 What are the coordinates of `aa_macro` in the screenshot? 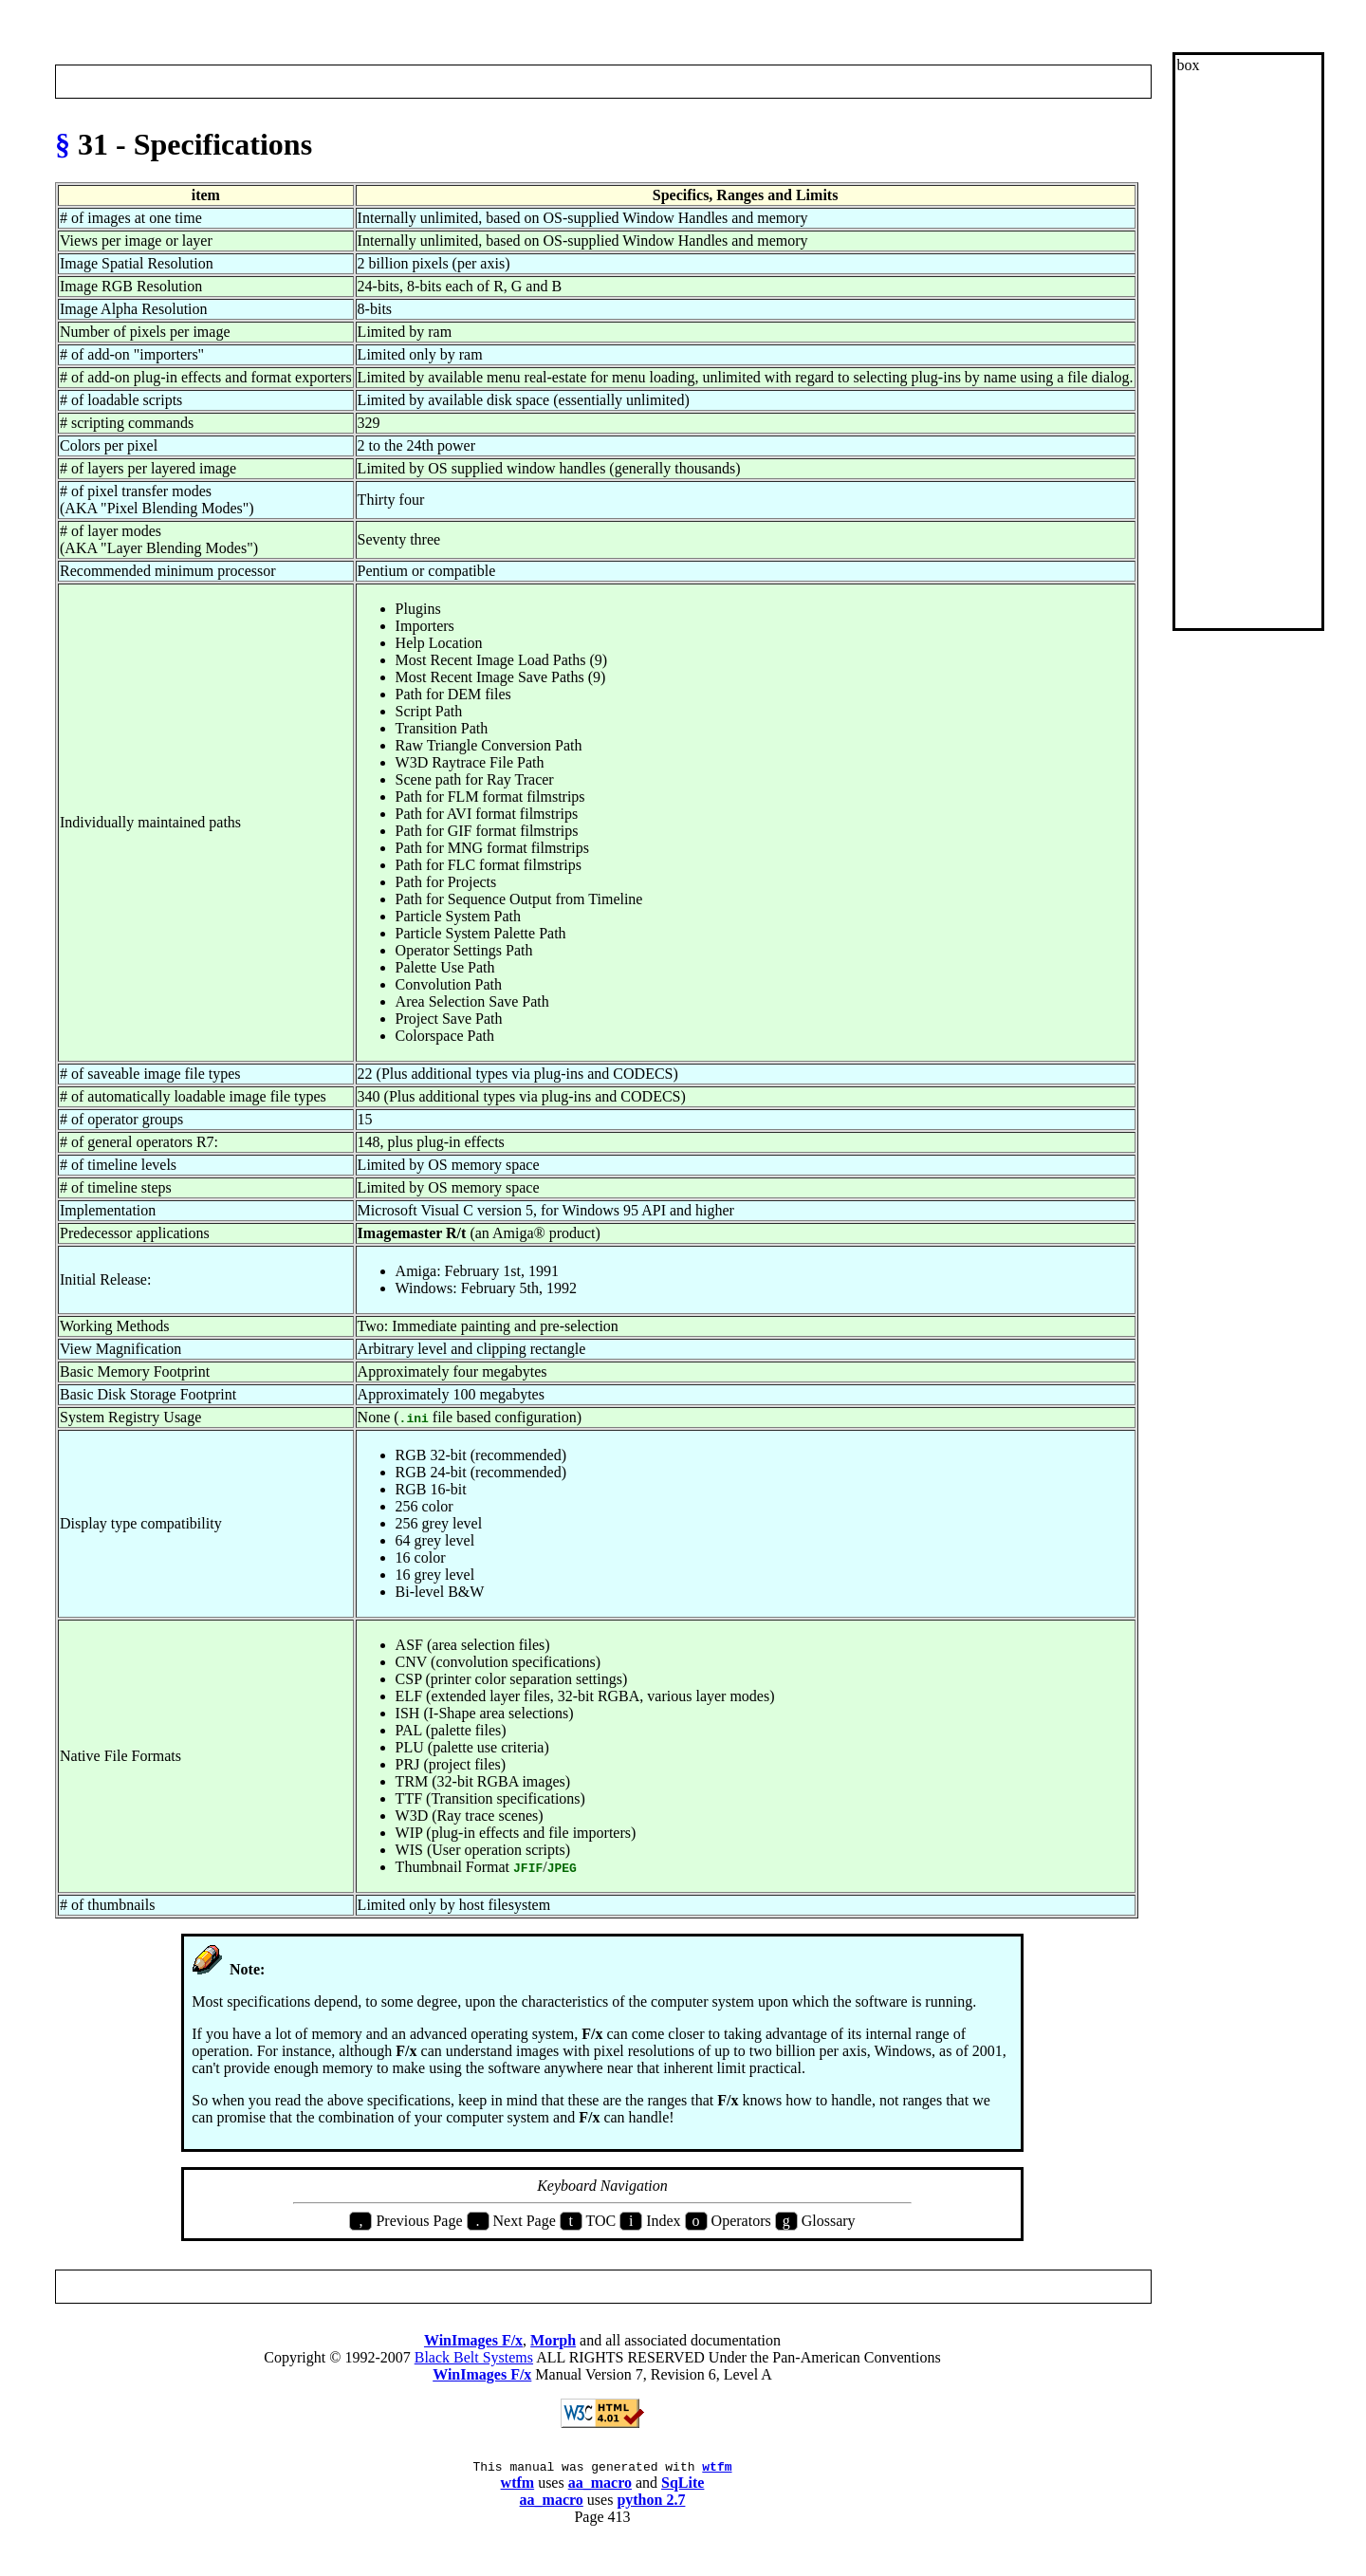 It's located at (600, 2485).